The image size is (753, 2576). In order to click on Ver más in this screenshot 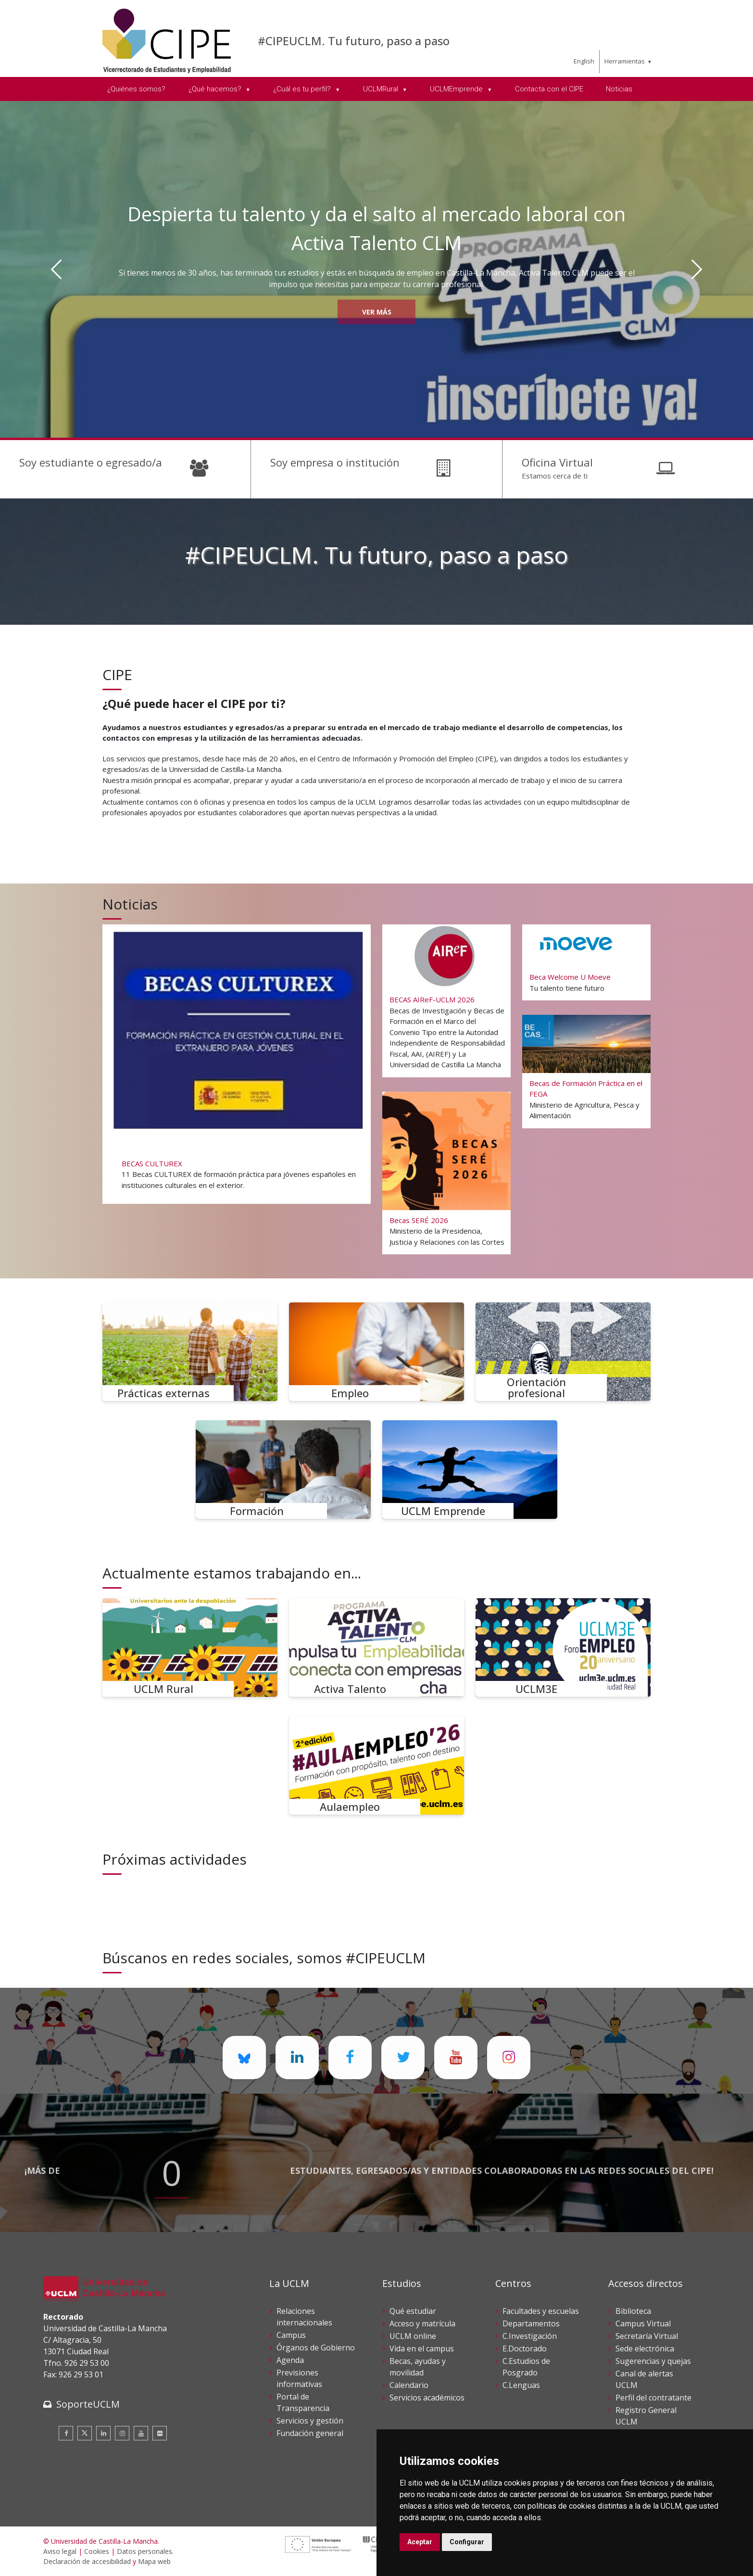, I will do `click(376, 311)`.